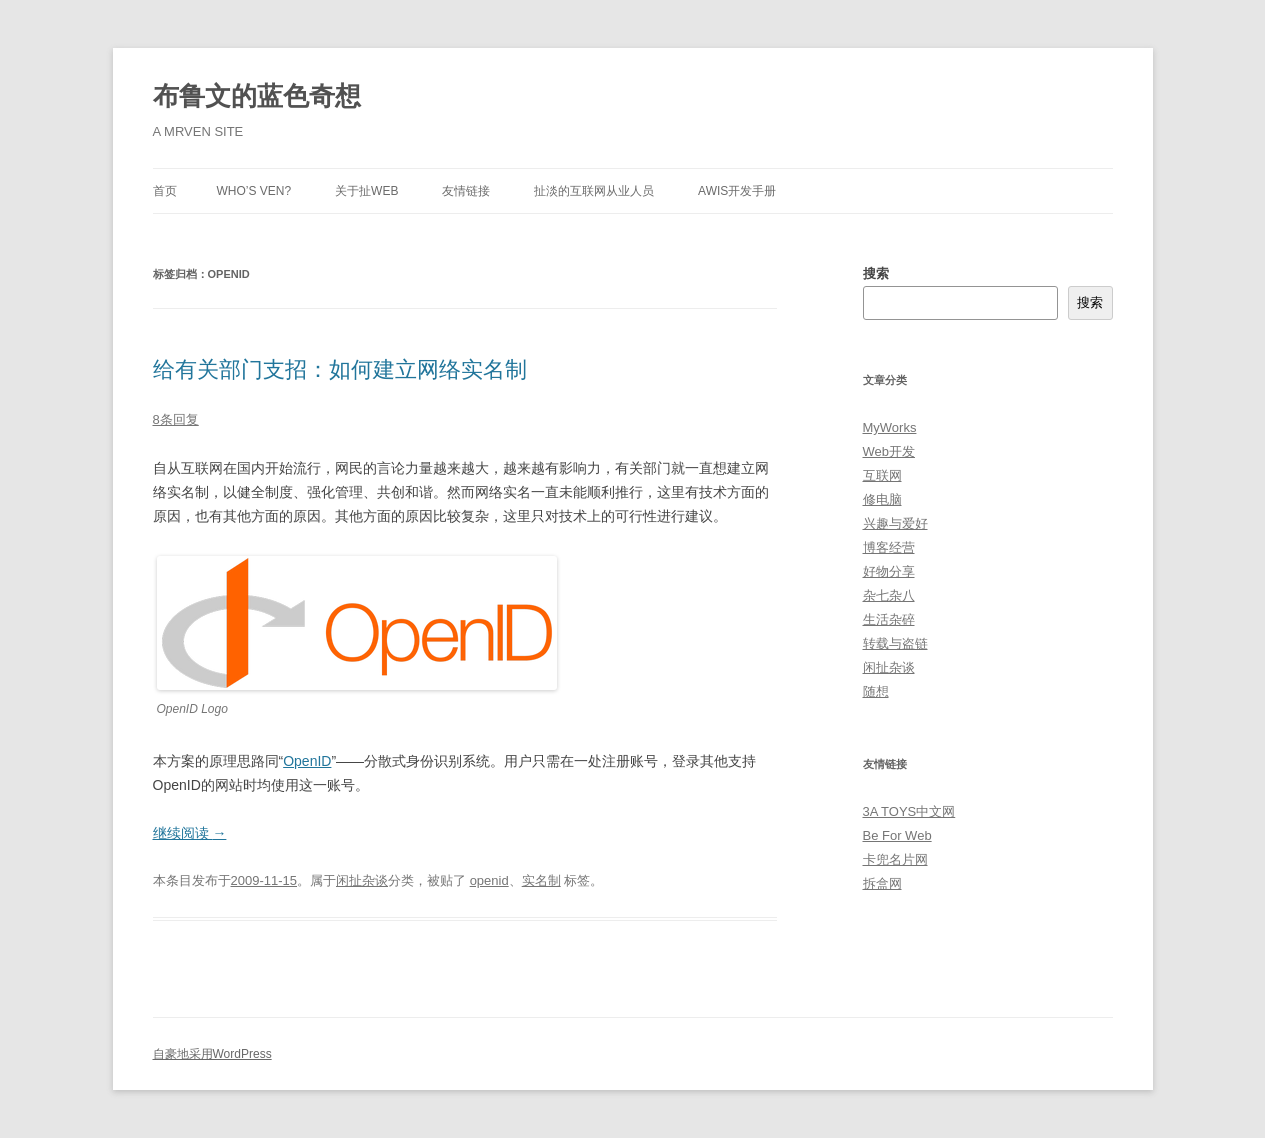 This screenshot has height=1138, width=1265. I want to click on 关于扯Web, so click(366, 191).